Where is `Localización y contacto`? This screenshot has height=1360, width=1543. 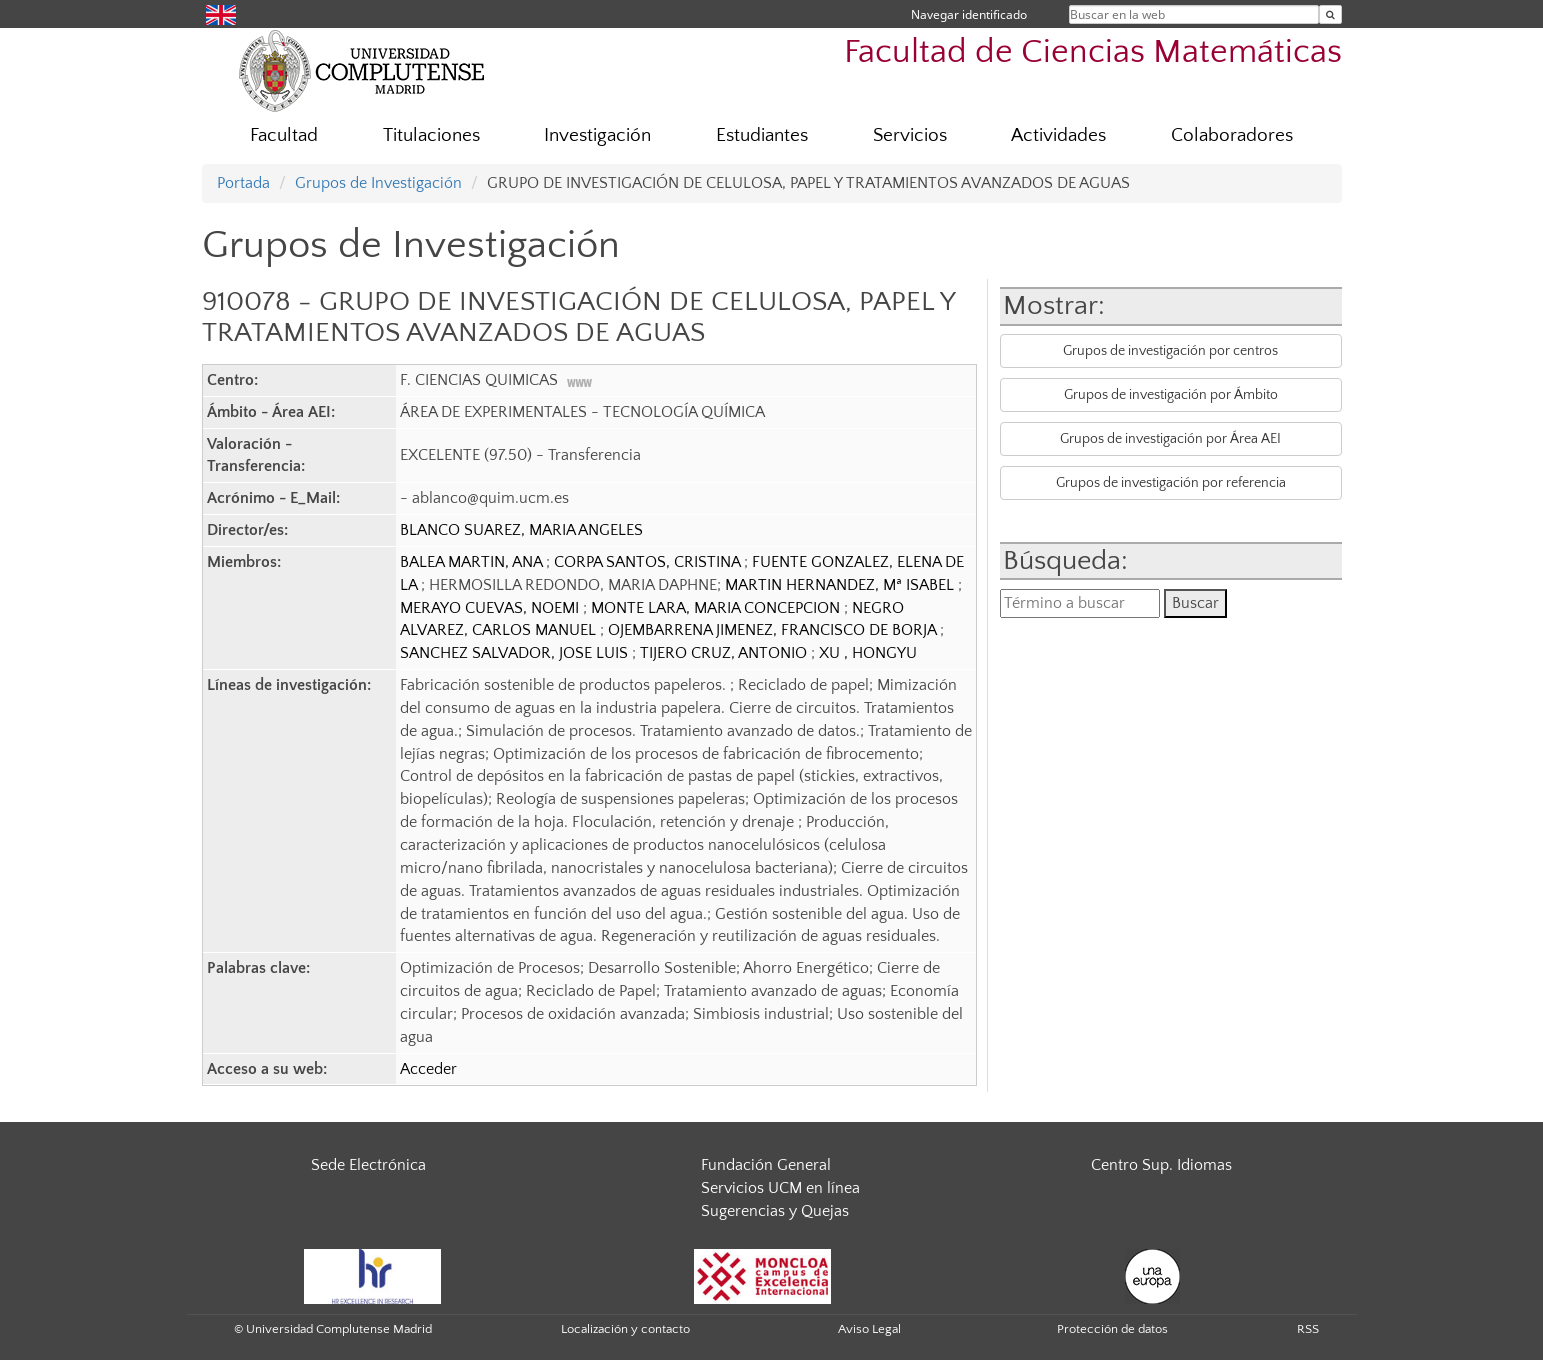
Localización y contacto is located at coordinates (625, 1329).